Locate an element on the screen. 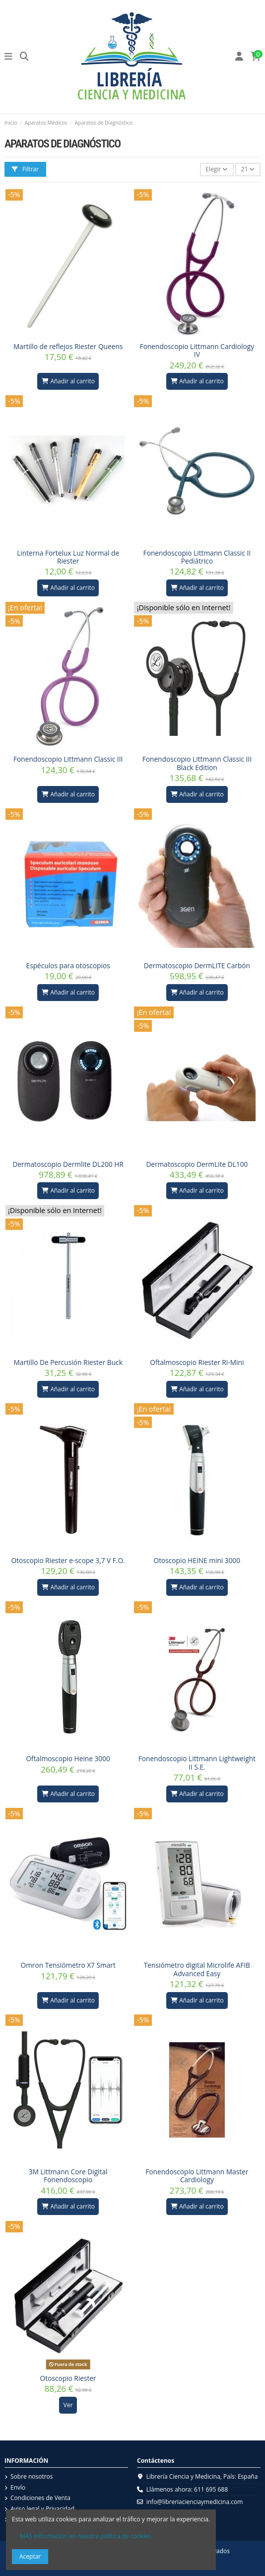  Fonendoscopio Littmann Cardiology IV is located at coordinates (197, 350).